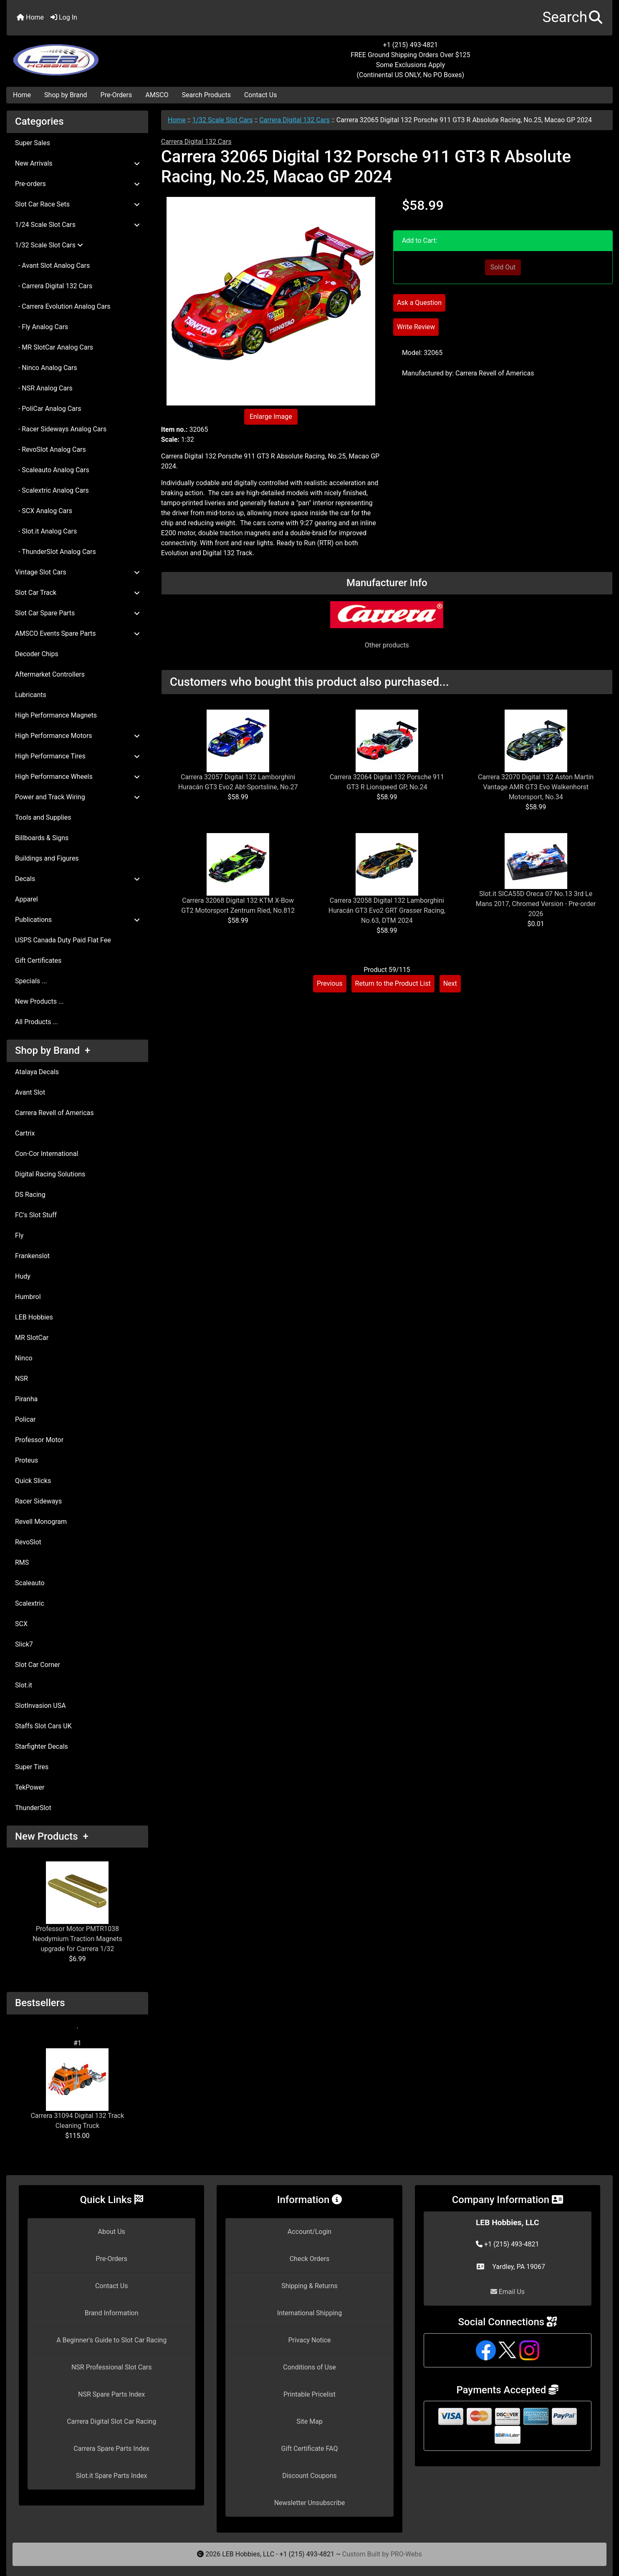 The image size is (619, 2576). What do you see at coordinates (416, 327) in the screenshot?
I see `Write Review` at bounding box center [416, 327].